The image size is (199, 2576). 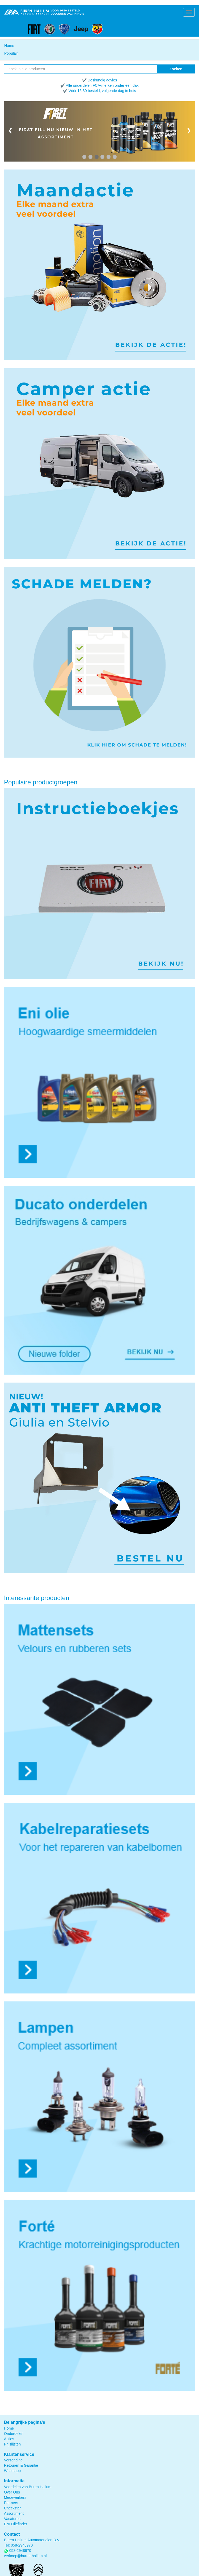 I want to click on Assortiment, so click(x=14, y=2513).